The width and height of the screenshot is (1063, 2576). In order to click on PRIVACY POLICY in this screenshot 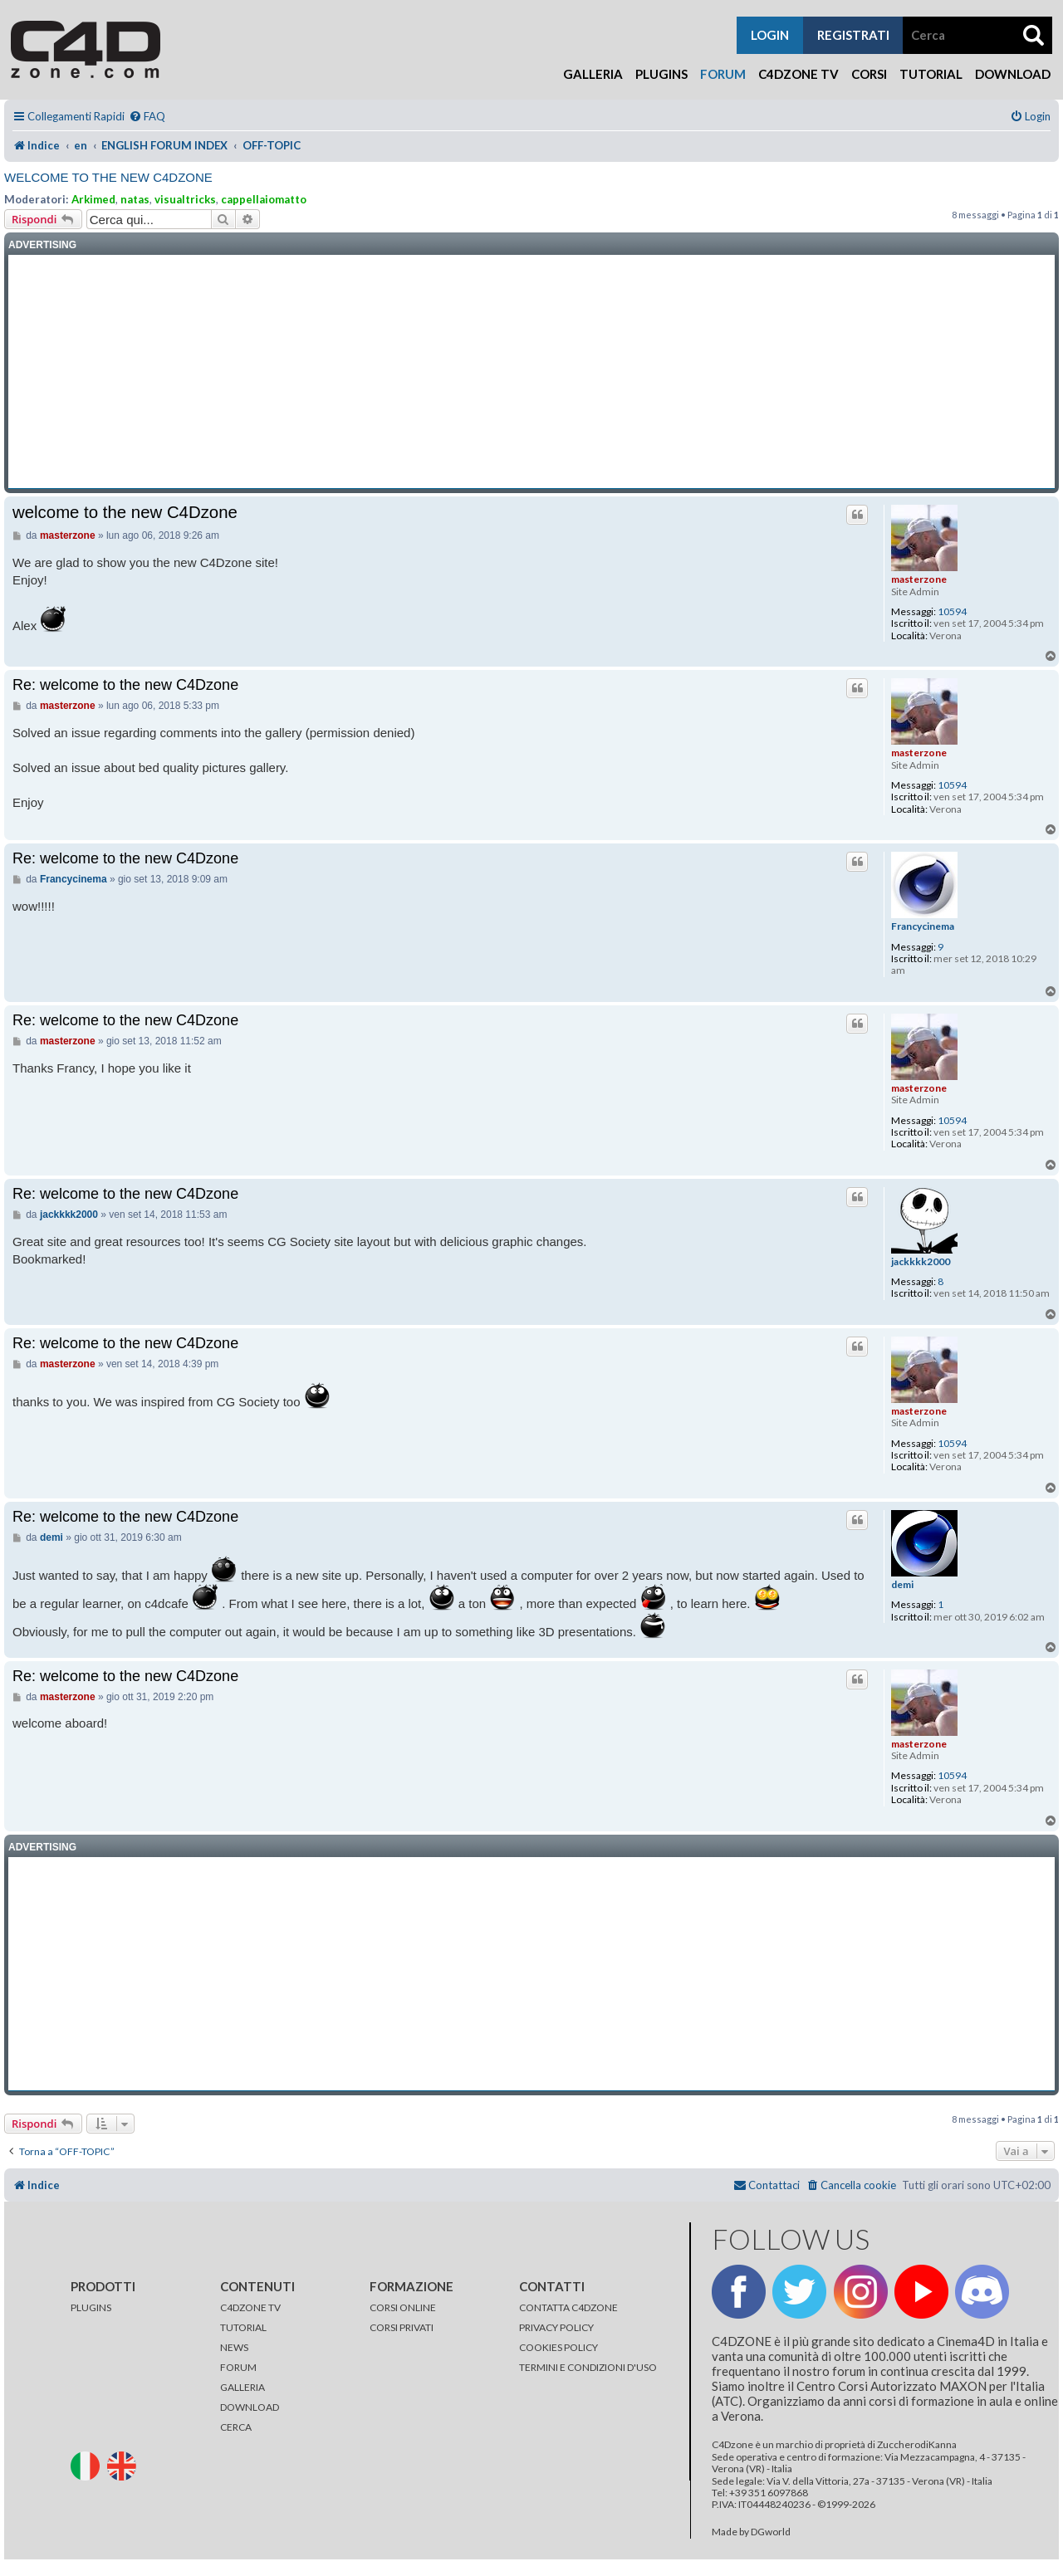, I will do `click(556, 2327)`.